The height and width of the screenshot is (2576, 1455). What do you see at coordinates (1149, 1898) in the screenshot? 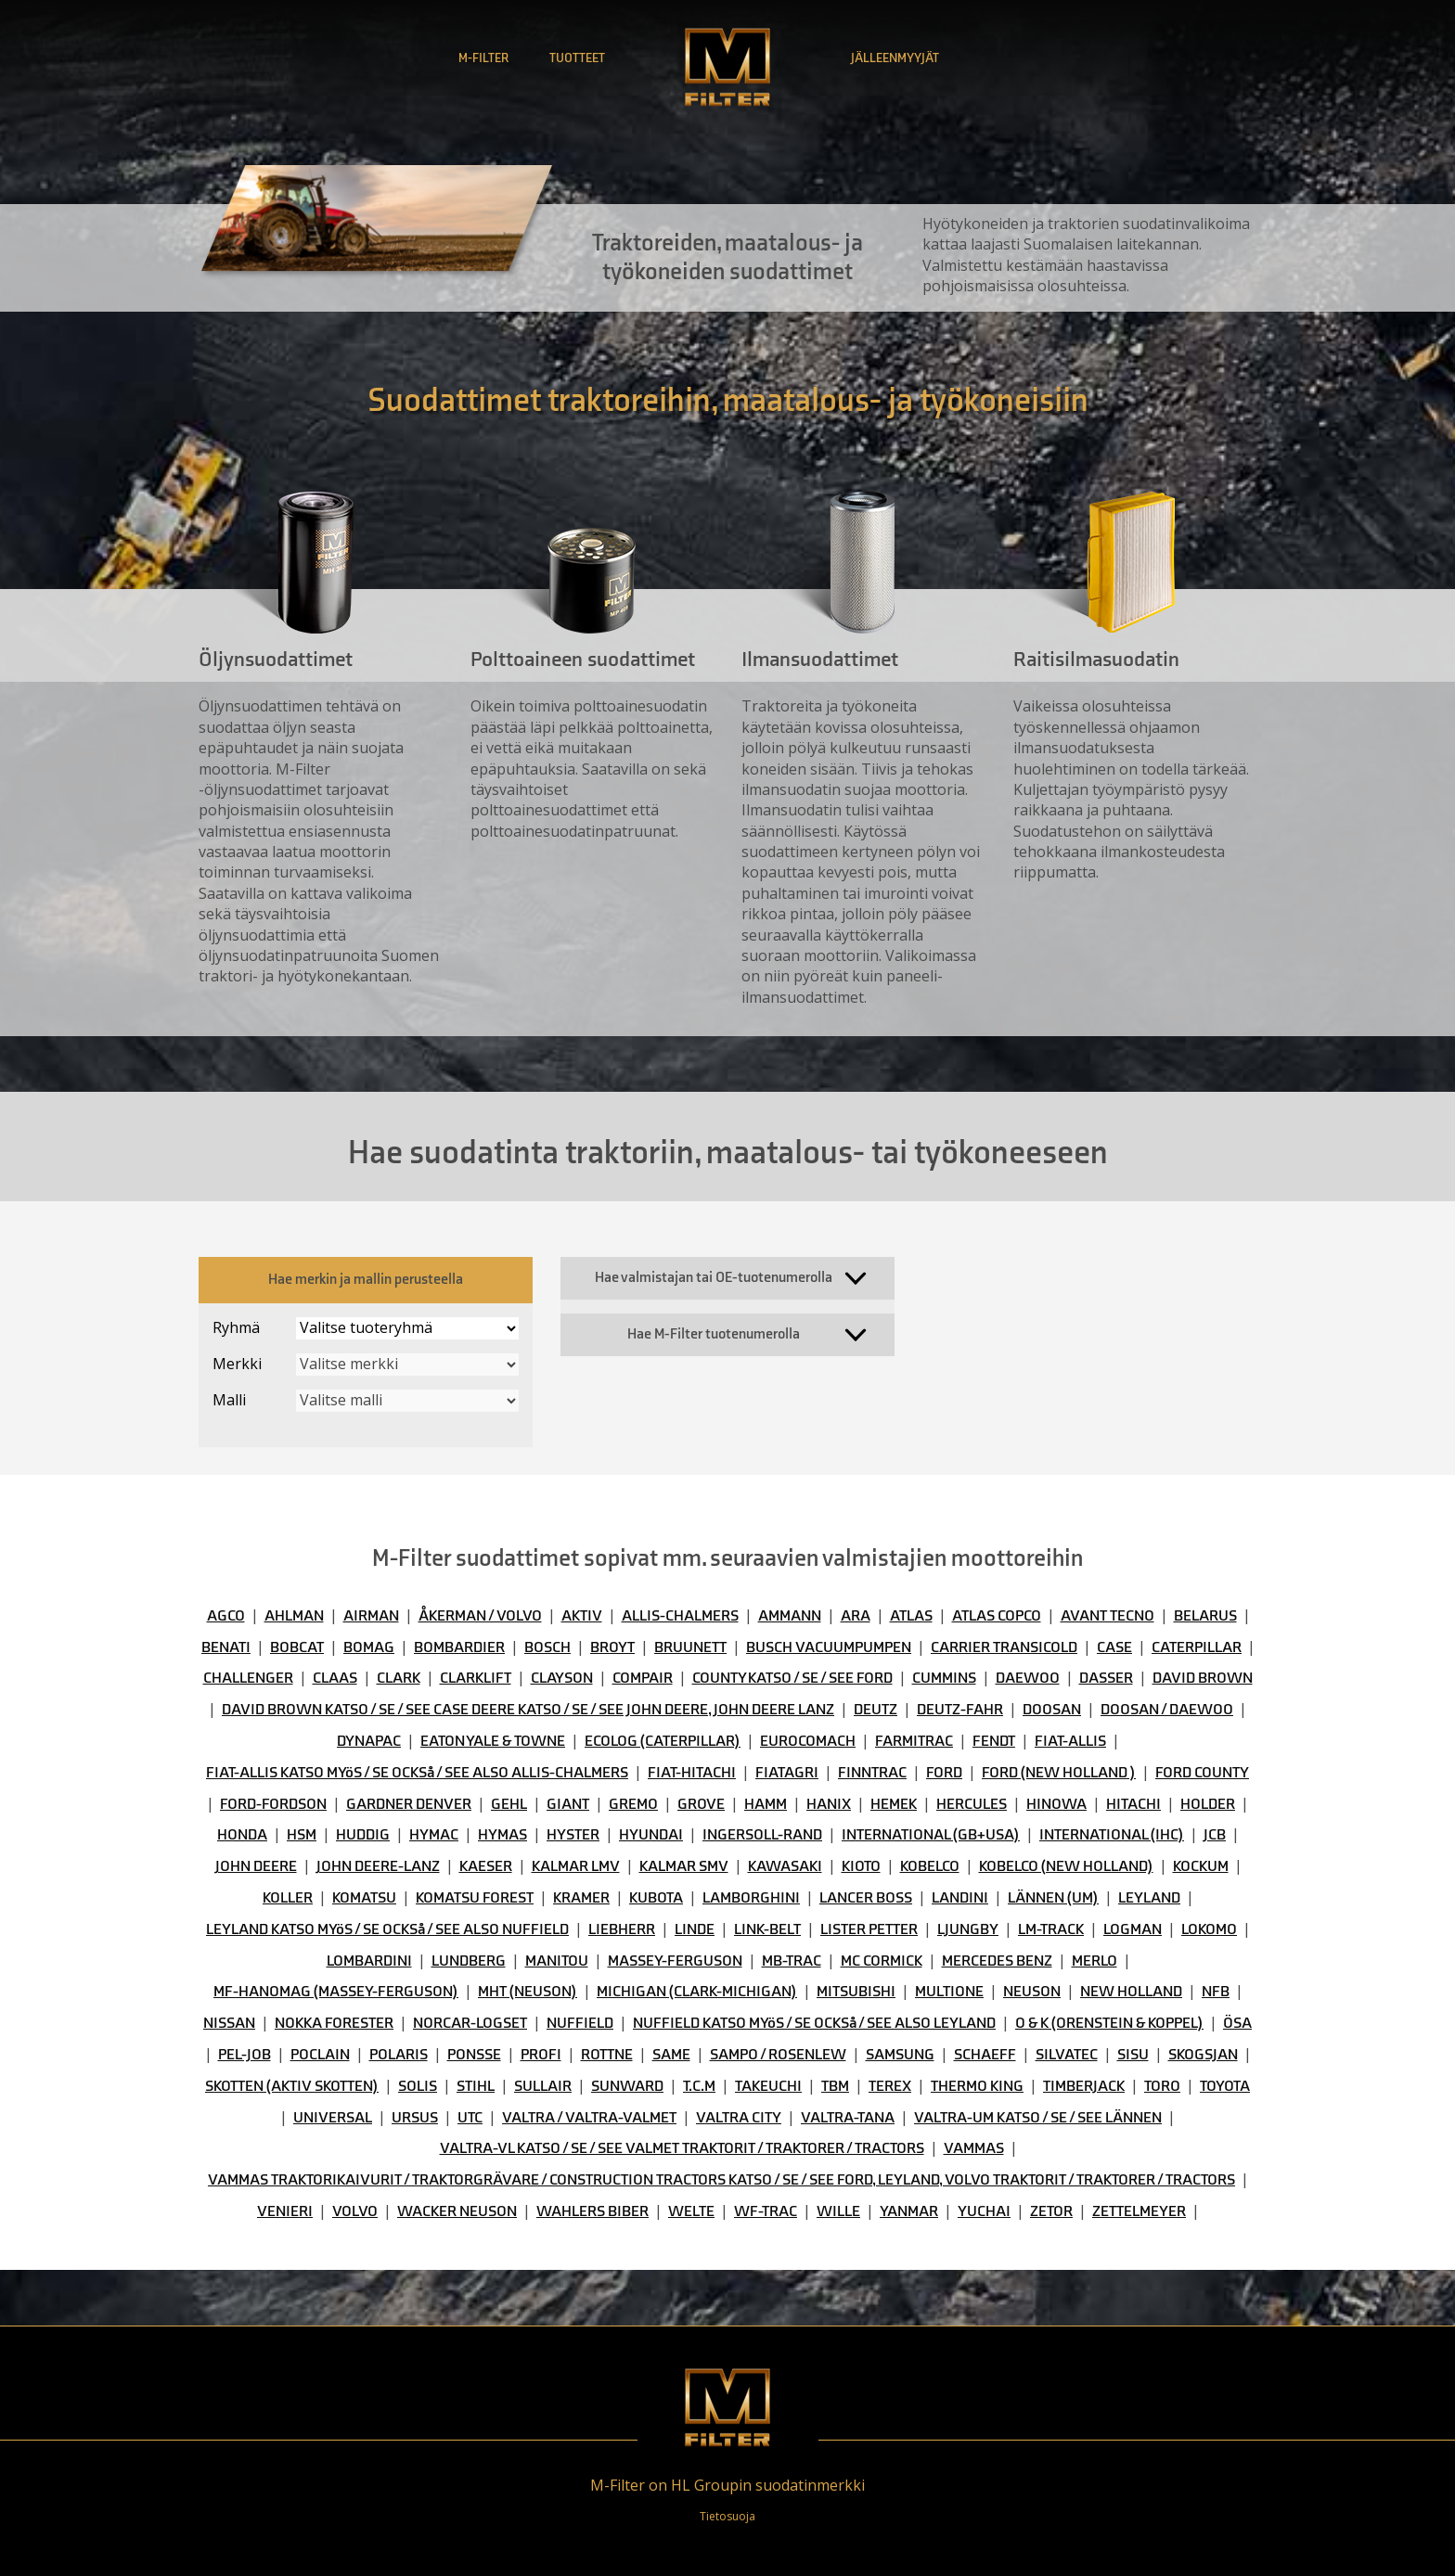
I see `LEYLAND` at bounding box center [1149, 1898].